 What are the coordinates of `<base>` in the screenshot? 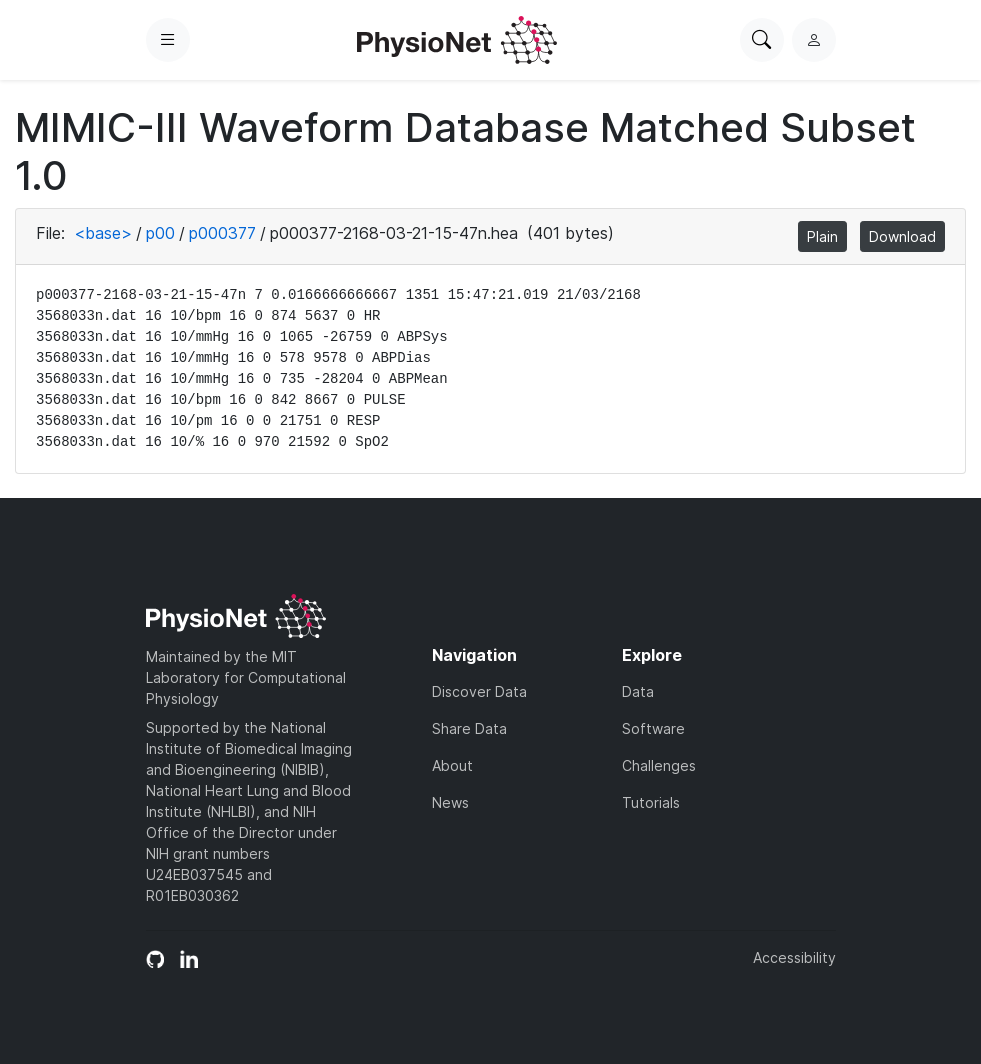 It's located at (103, 233).